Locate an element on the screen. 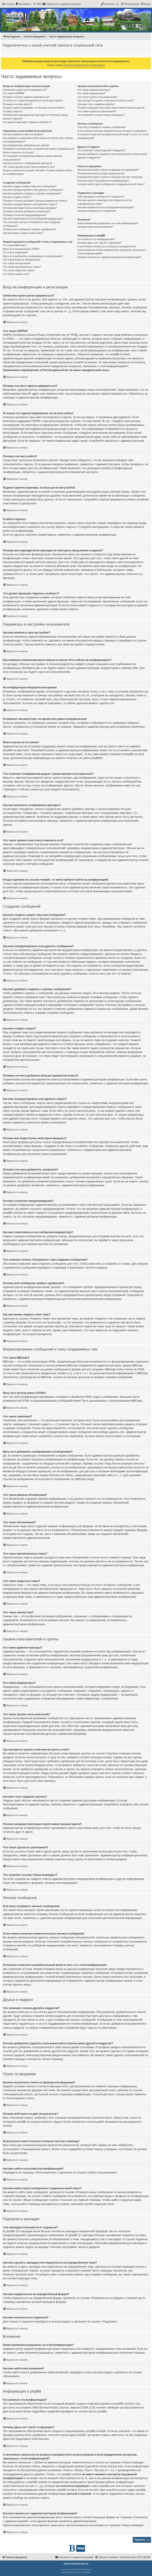  Как мне связаться с администратором конференции? is located at coordinates (109, 257).